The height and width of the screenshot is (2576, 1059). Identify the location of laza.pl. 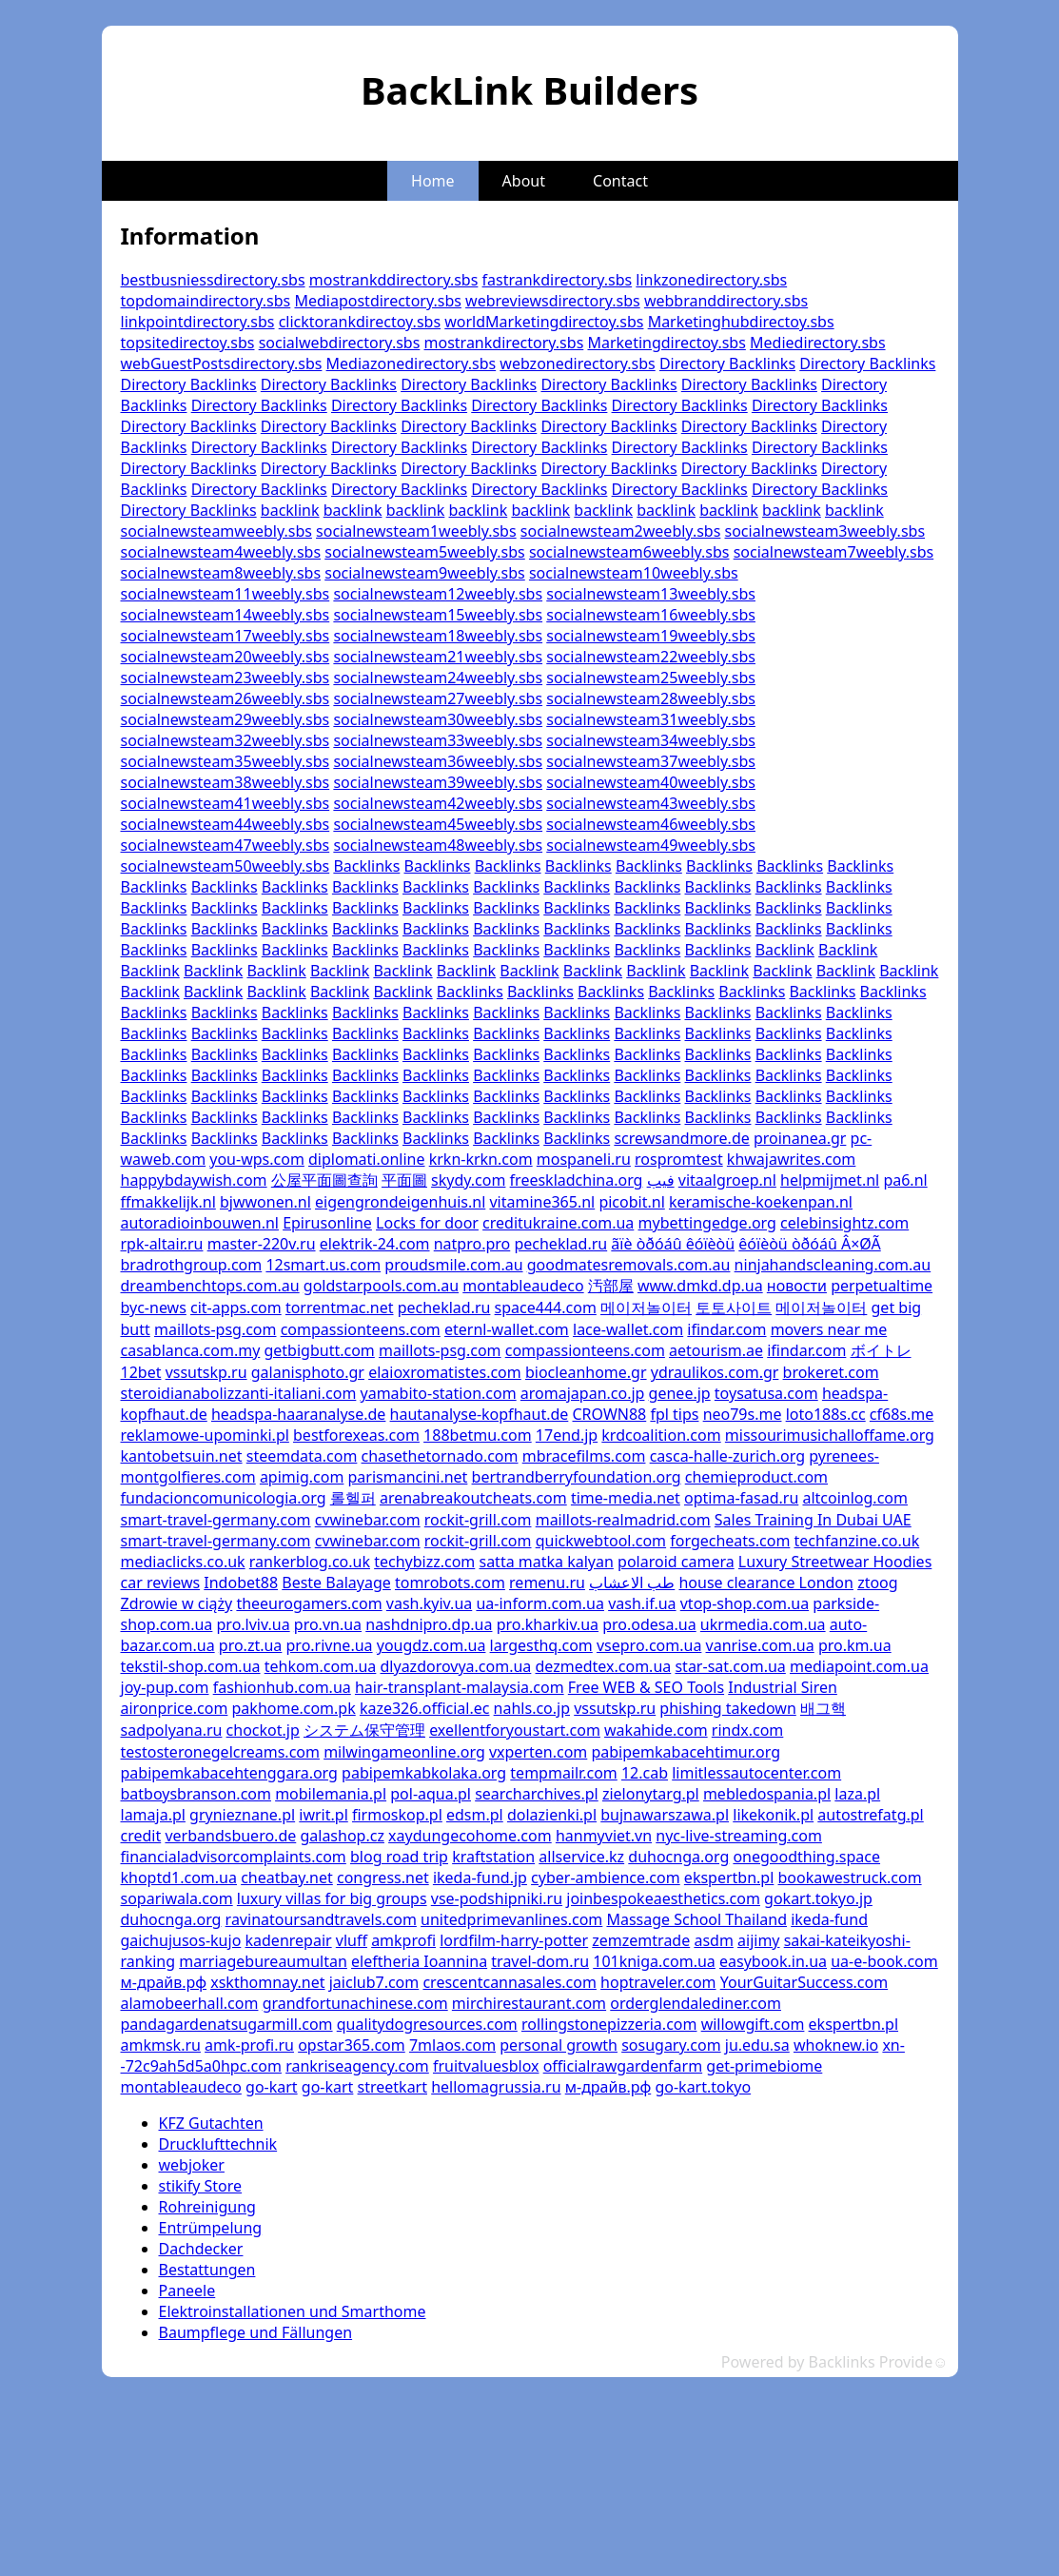
(857, 1793).